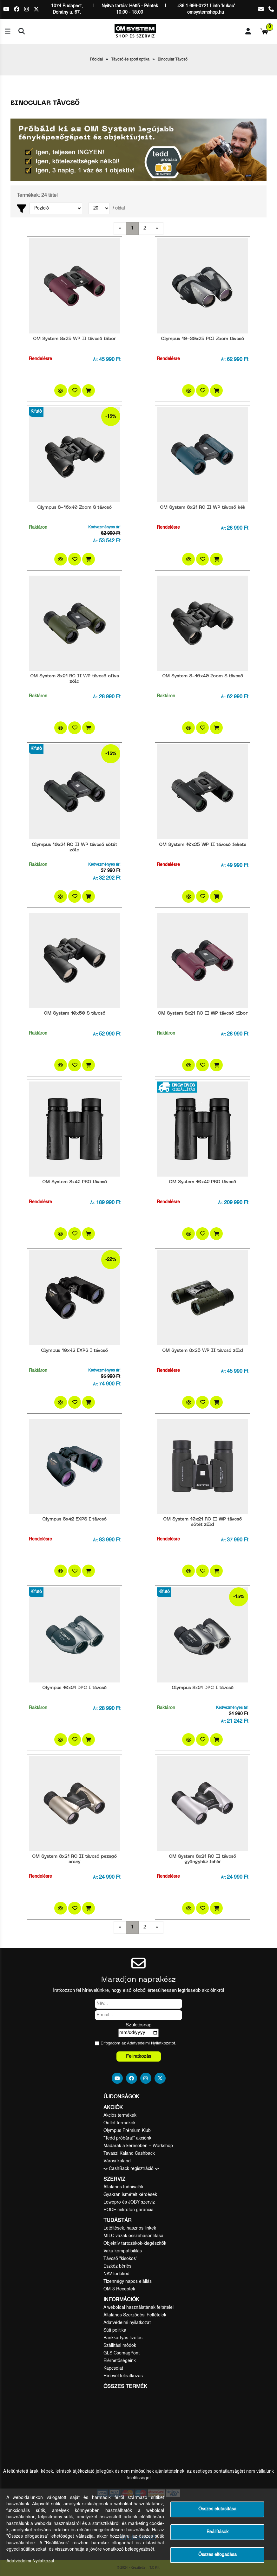 This screenshot has height=2576, width=277. Describe the element at coordinates (217, 2509) in the screenshot. I see `Összes elutasítása` at that location.